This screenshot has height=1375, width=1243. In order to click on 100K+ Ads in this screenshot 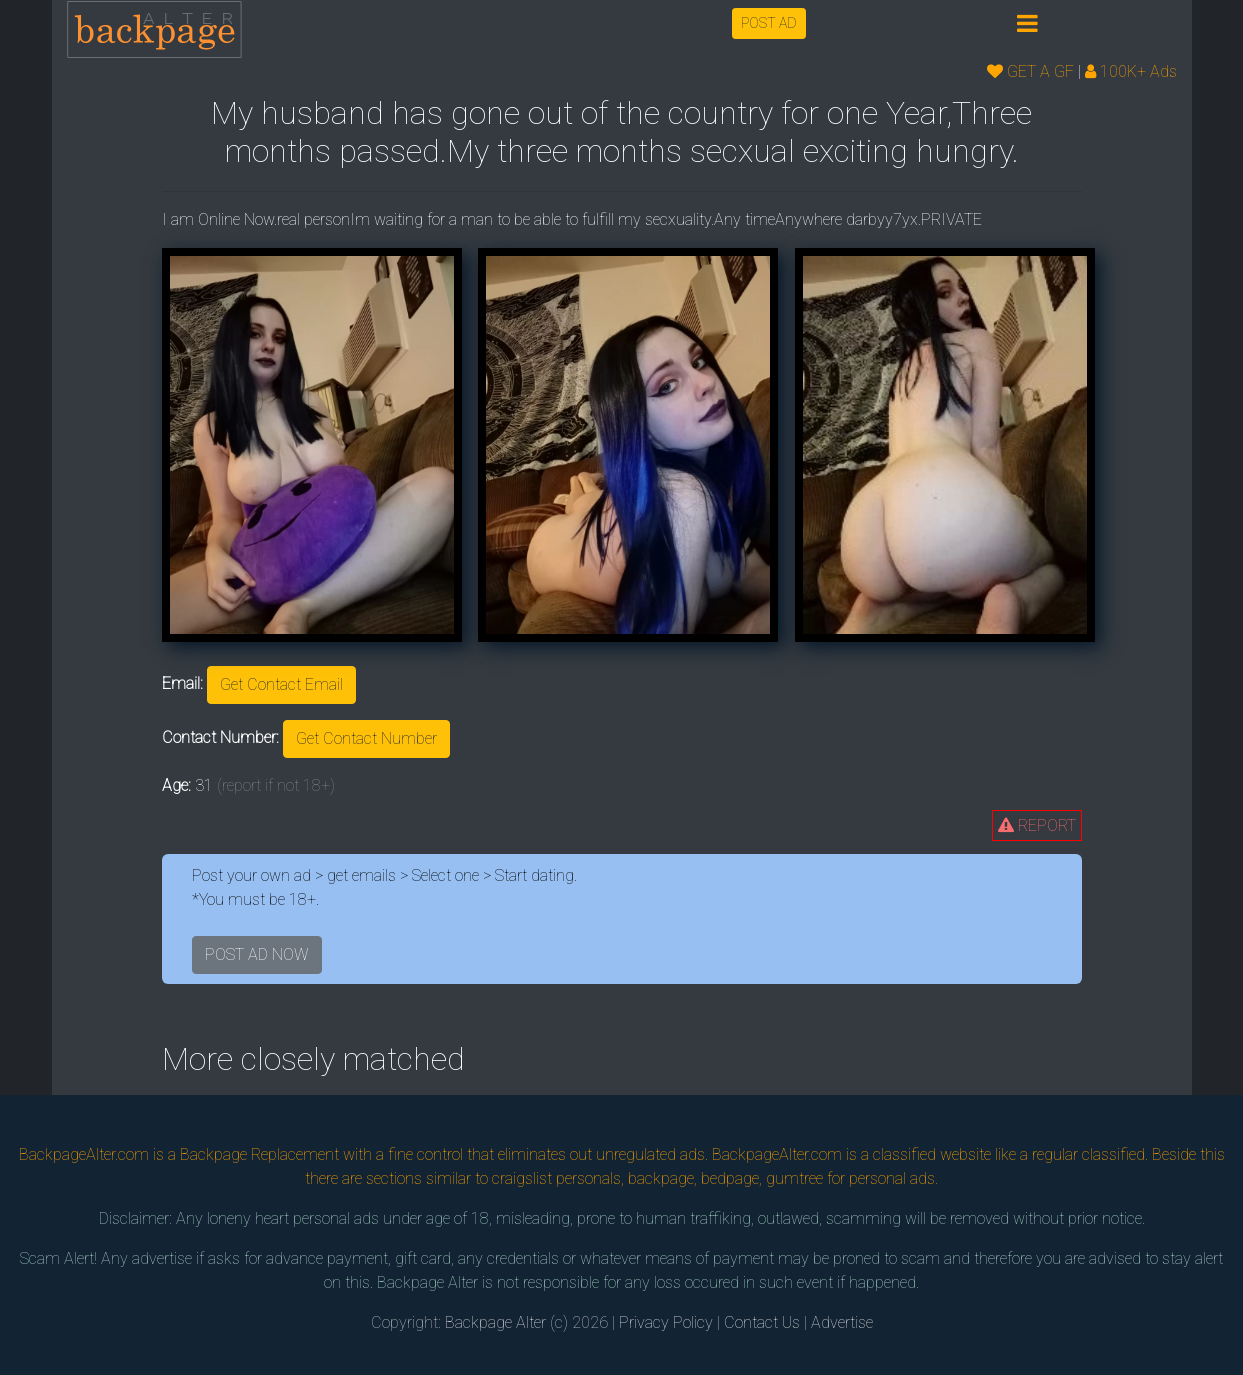, I will do `click(1131, 71)`.